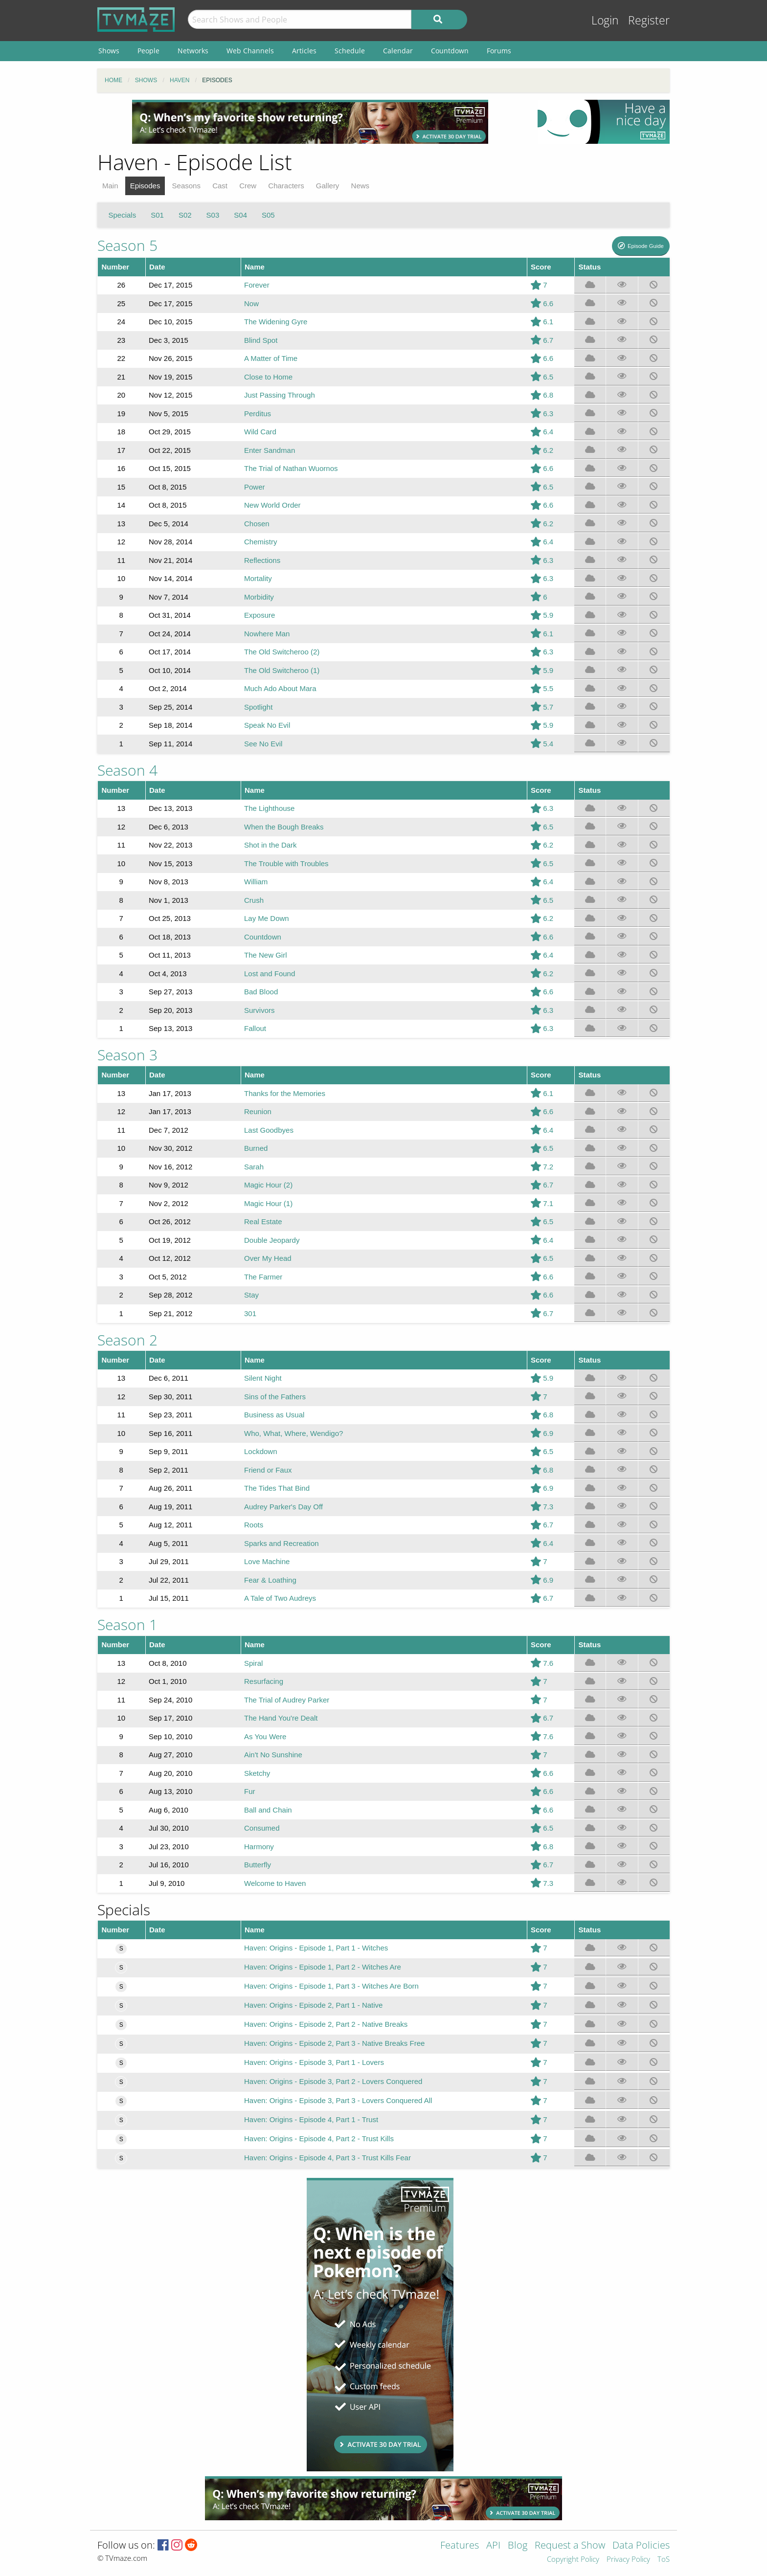 The height and width of the screenshot is (2576, 767). I want to click on The Trouble with Troubles, so click(286, 863).